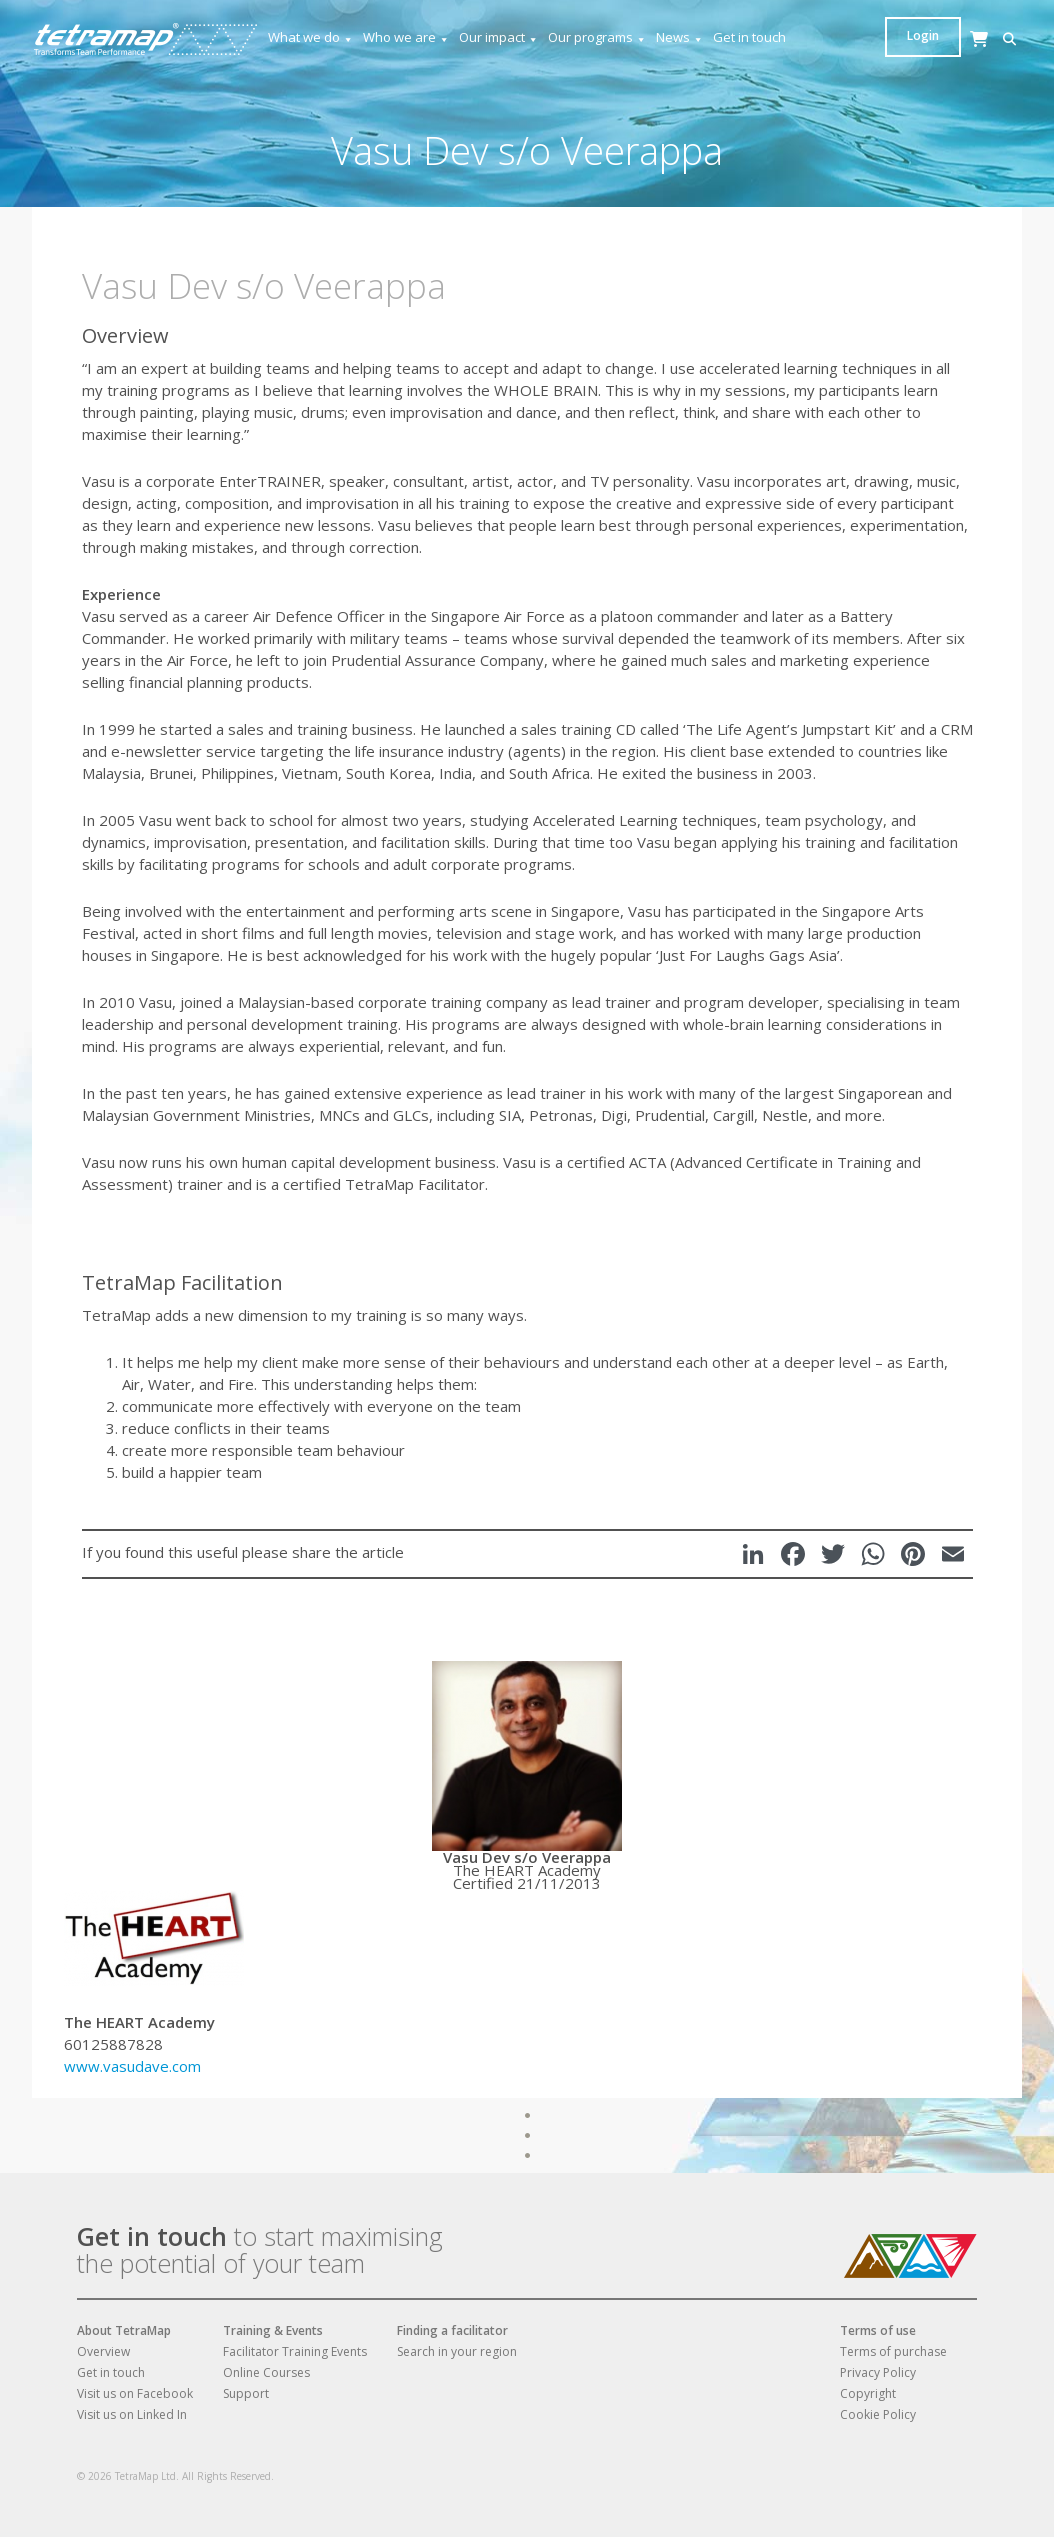 The image size is (1054, 2537). Describe the element at coordinates (132, 2066) in the screenshot. I see `www.vasudave.com` at that location.